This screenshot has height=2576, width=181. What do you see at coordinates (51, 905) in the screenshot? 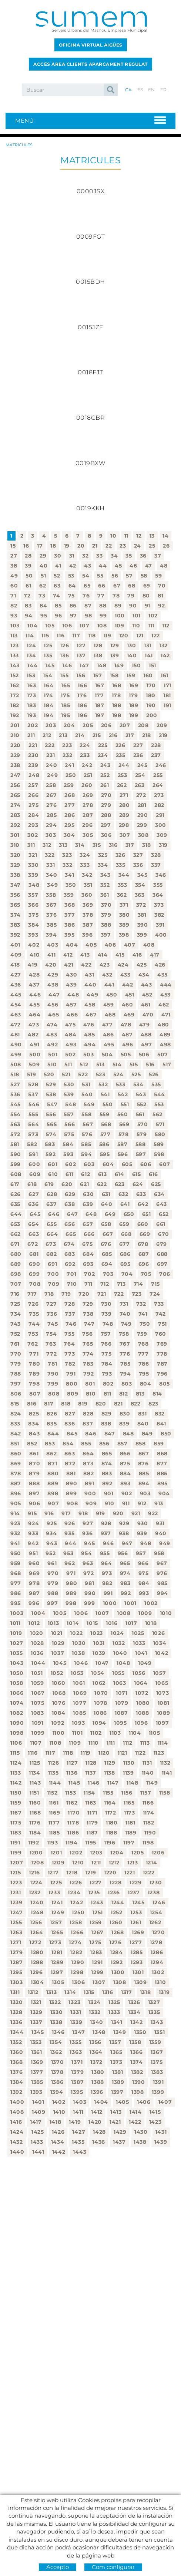
I see `367` at bounding box center [51, 905].